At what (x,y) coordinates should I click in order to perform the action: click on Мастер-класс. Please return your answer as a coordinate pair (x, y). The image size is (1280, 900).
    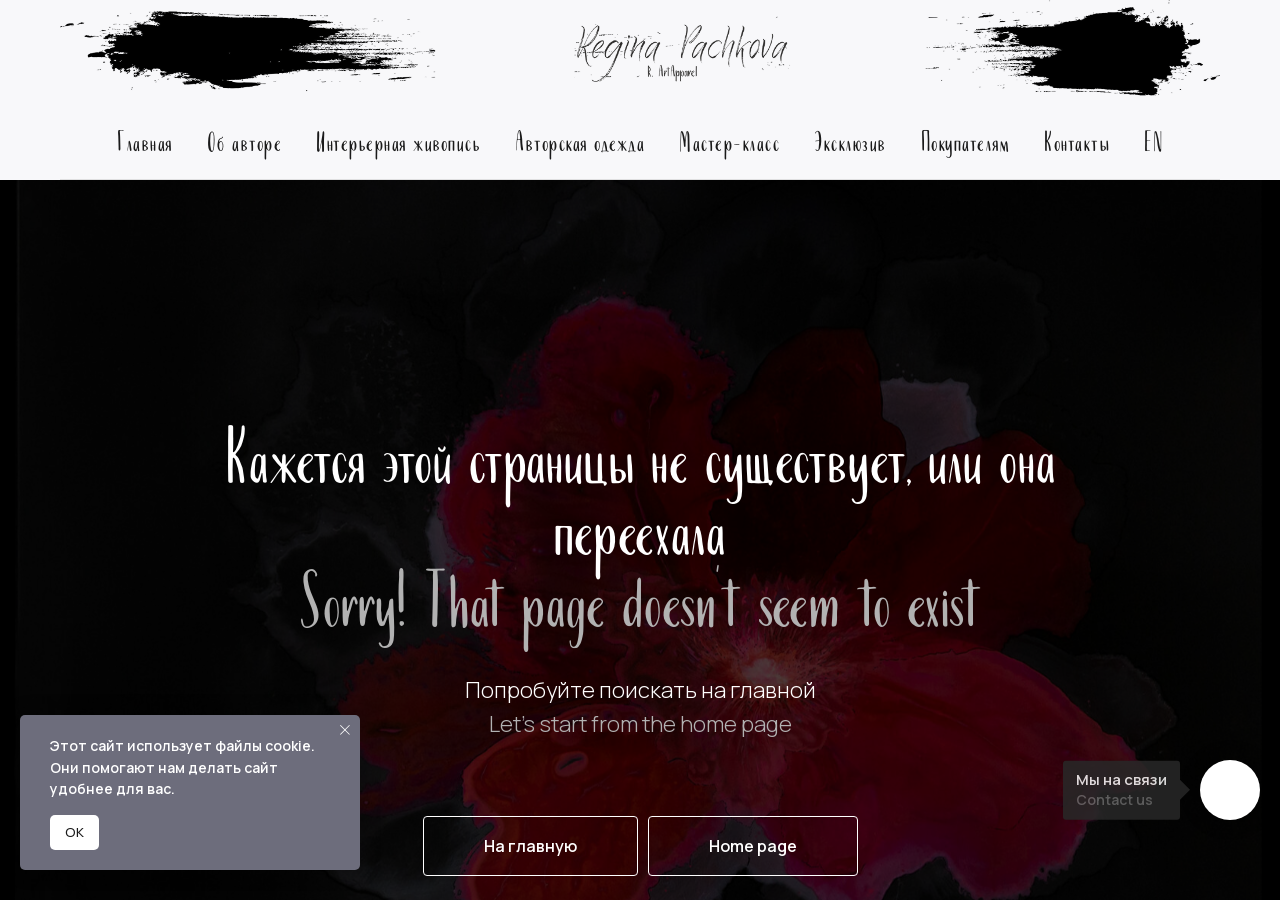
    Looking at the image, I should click on (729, 140).